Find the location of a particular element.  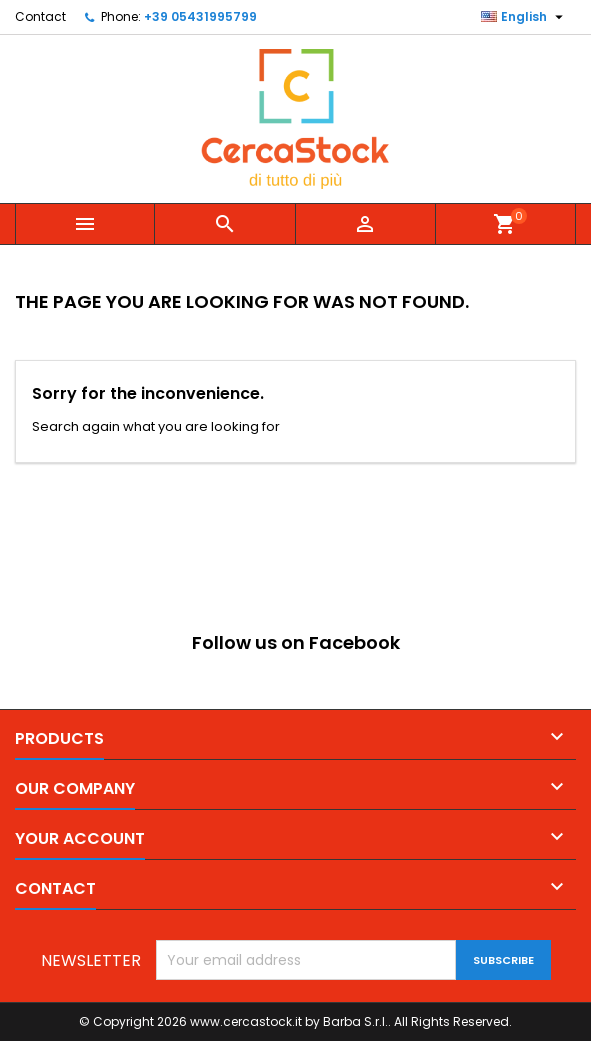

+39 05431995799 is located at coordinates (200, 16).